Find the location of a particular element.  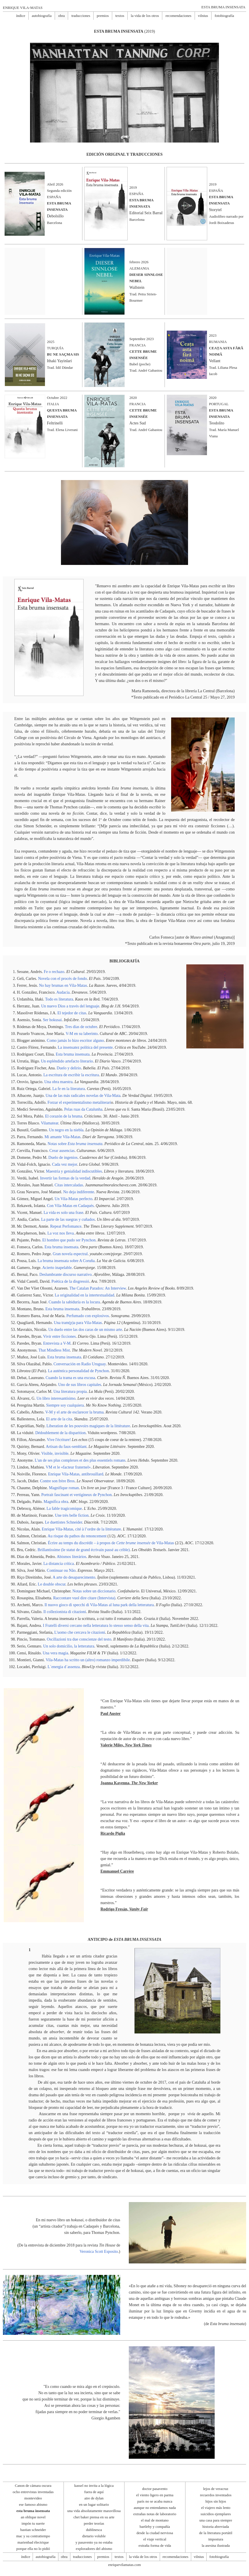

dietario voluble is located at coordinates (94, 2536).